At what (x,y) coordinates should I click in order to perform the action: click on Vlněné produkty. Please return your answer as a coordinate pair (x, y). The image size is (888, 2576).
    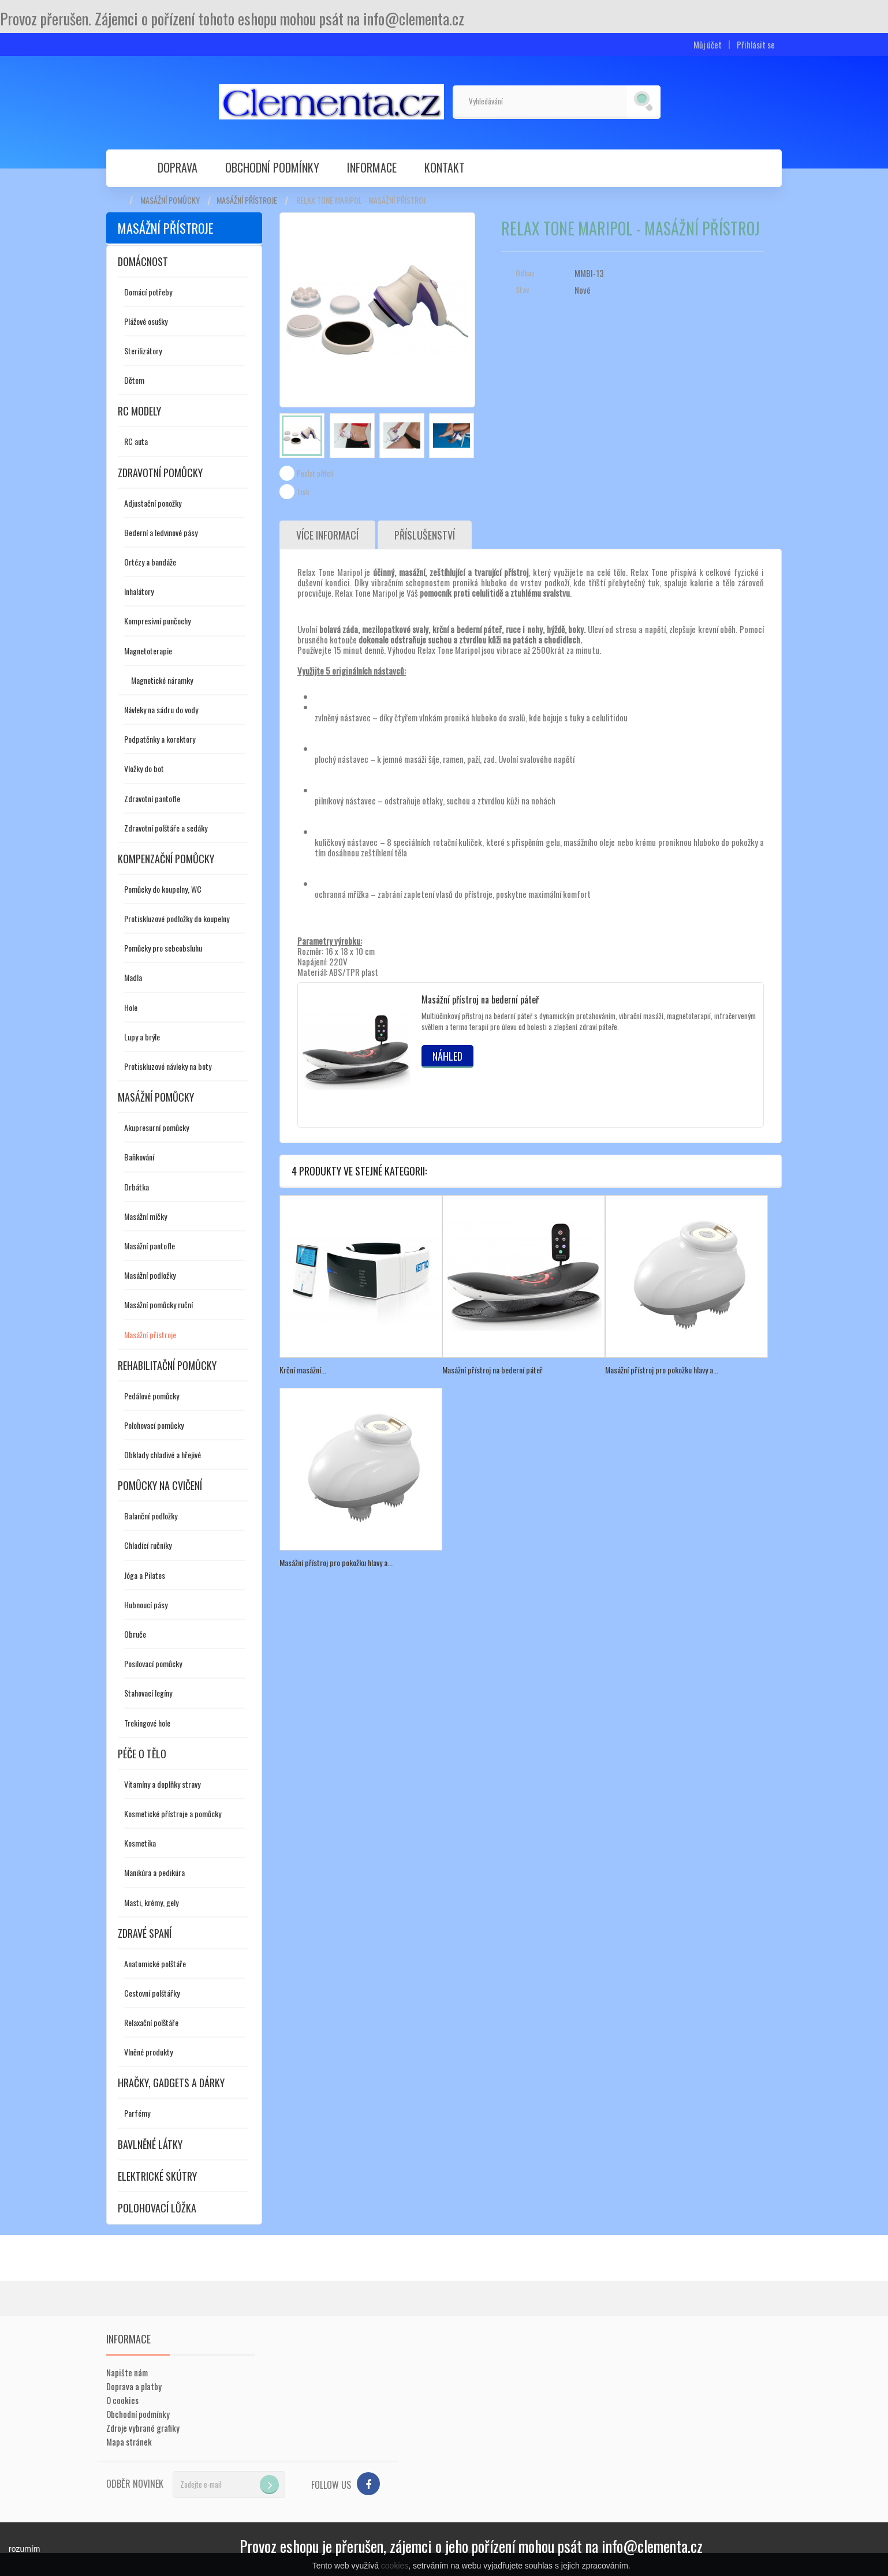
    Looking at the image, I should click on (148, 2052).